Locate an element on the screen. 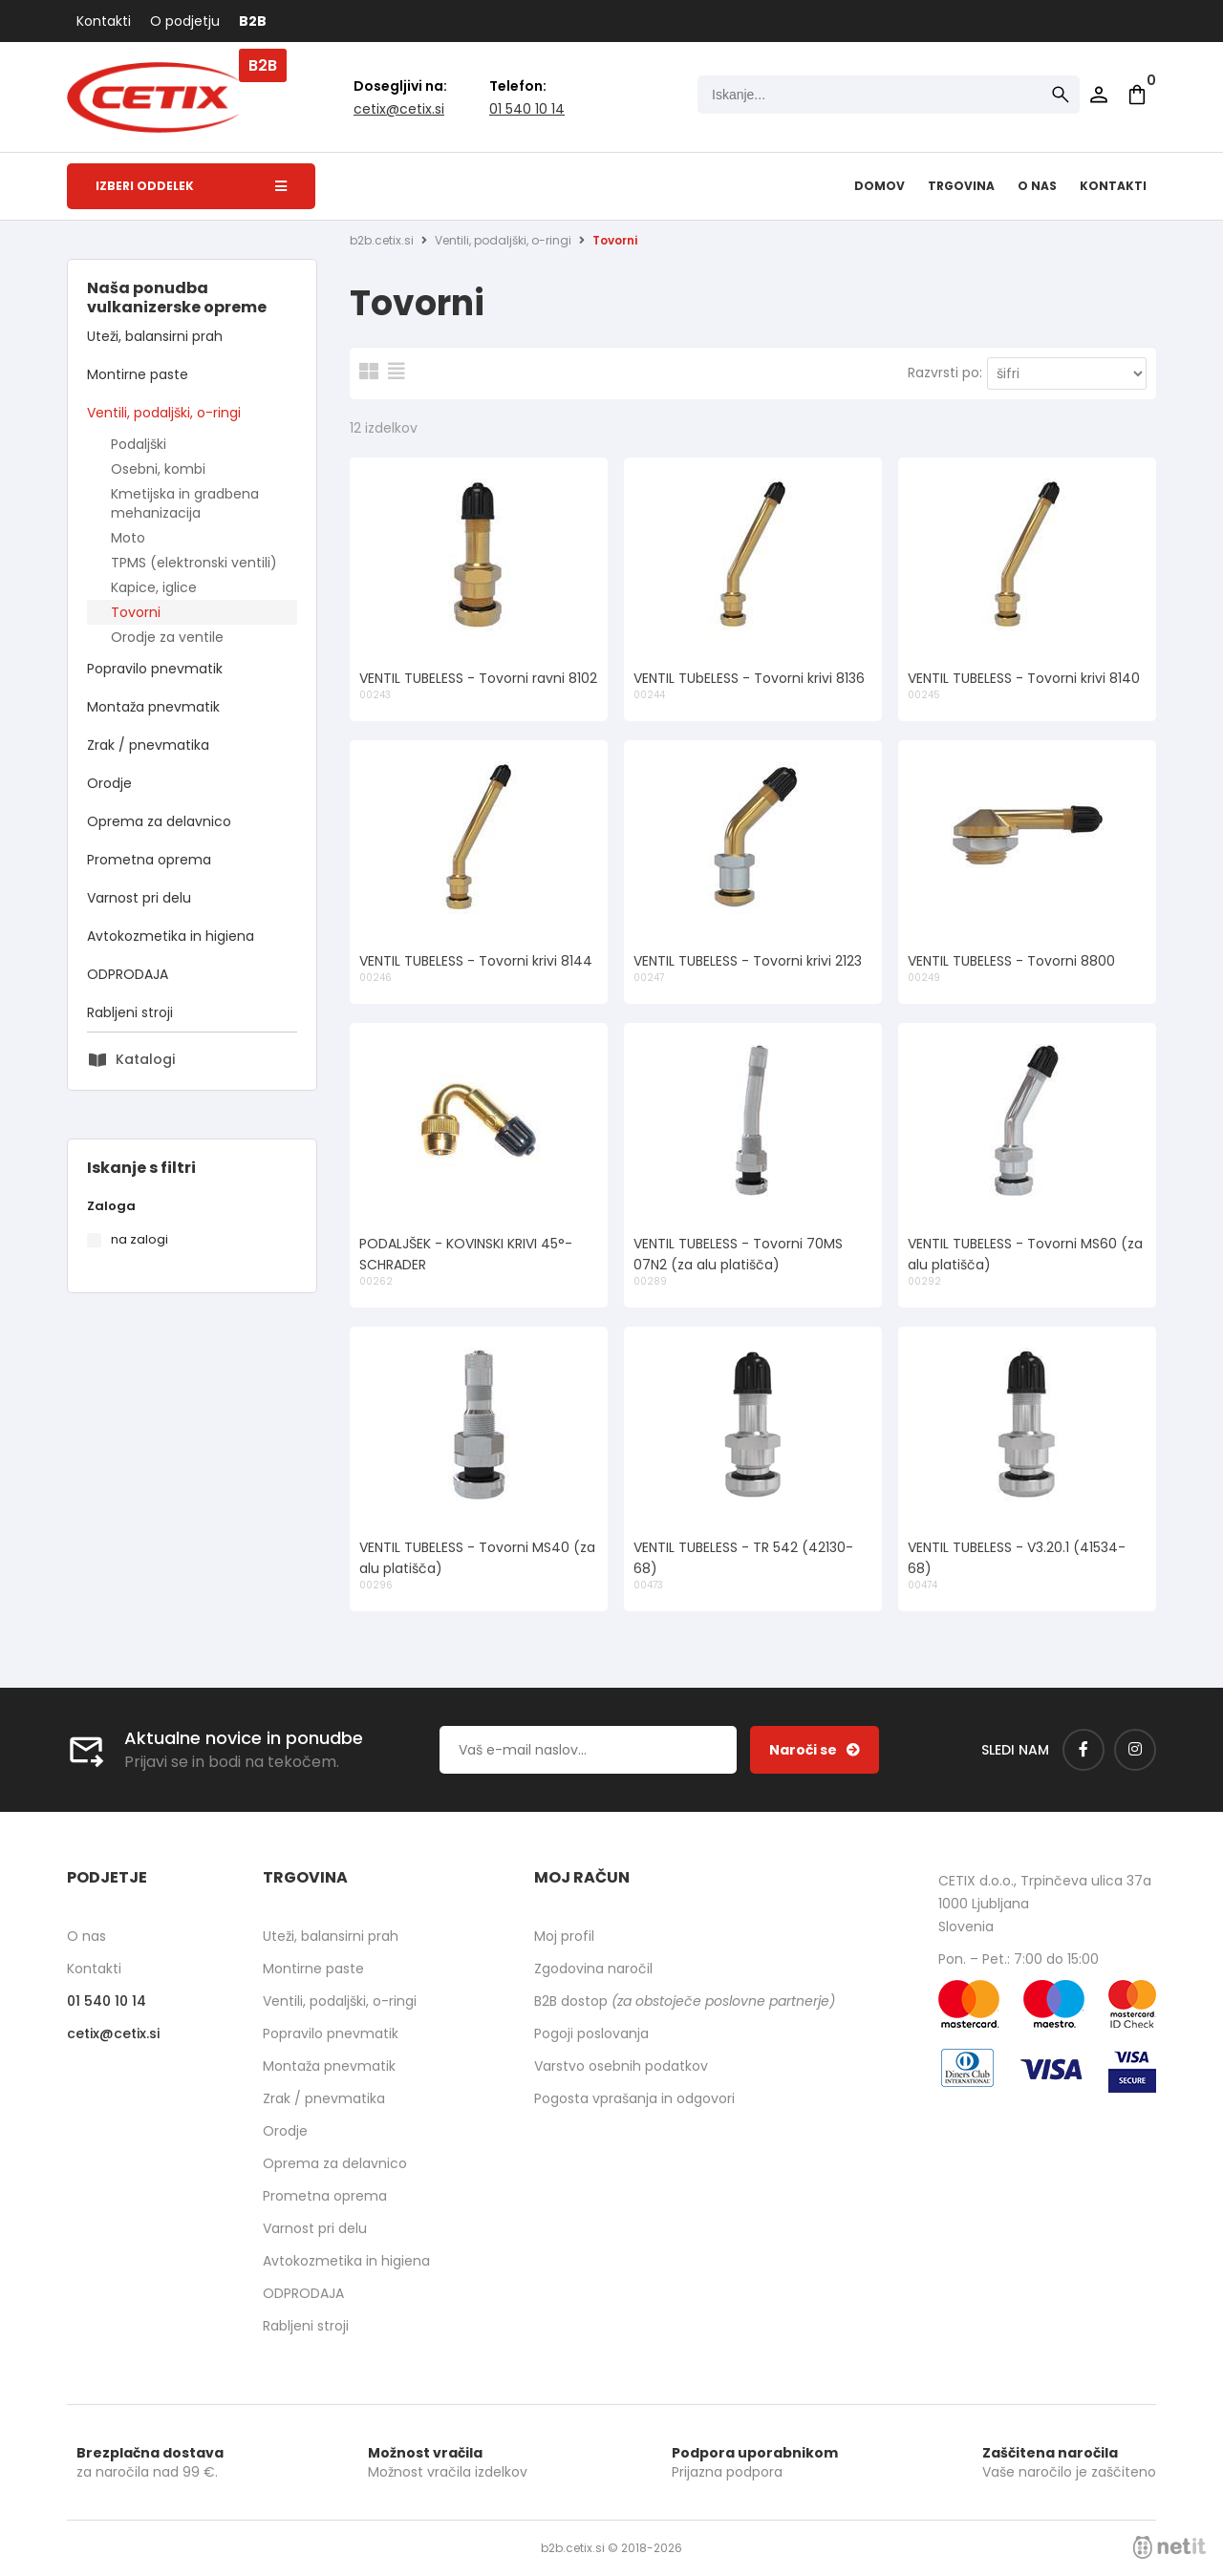 The width and height of the screenshot is (1223, 2576). Orodje za ventile is located at coordinates (167, 637).